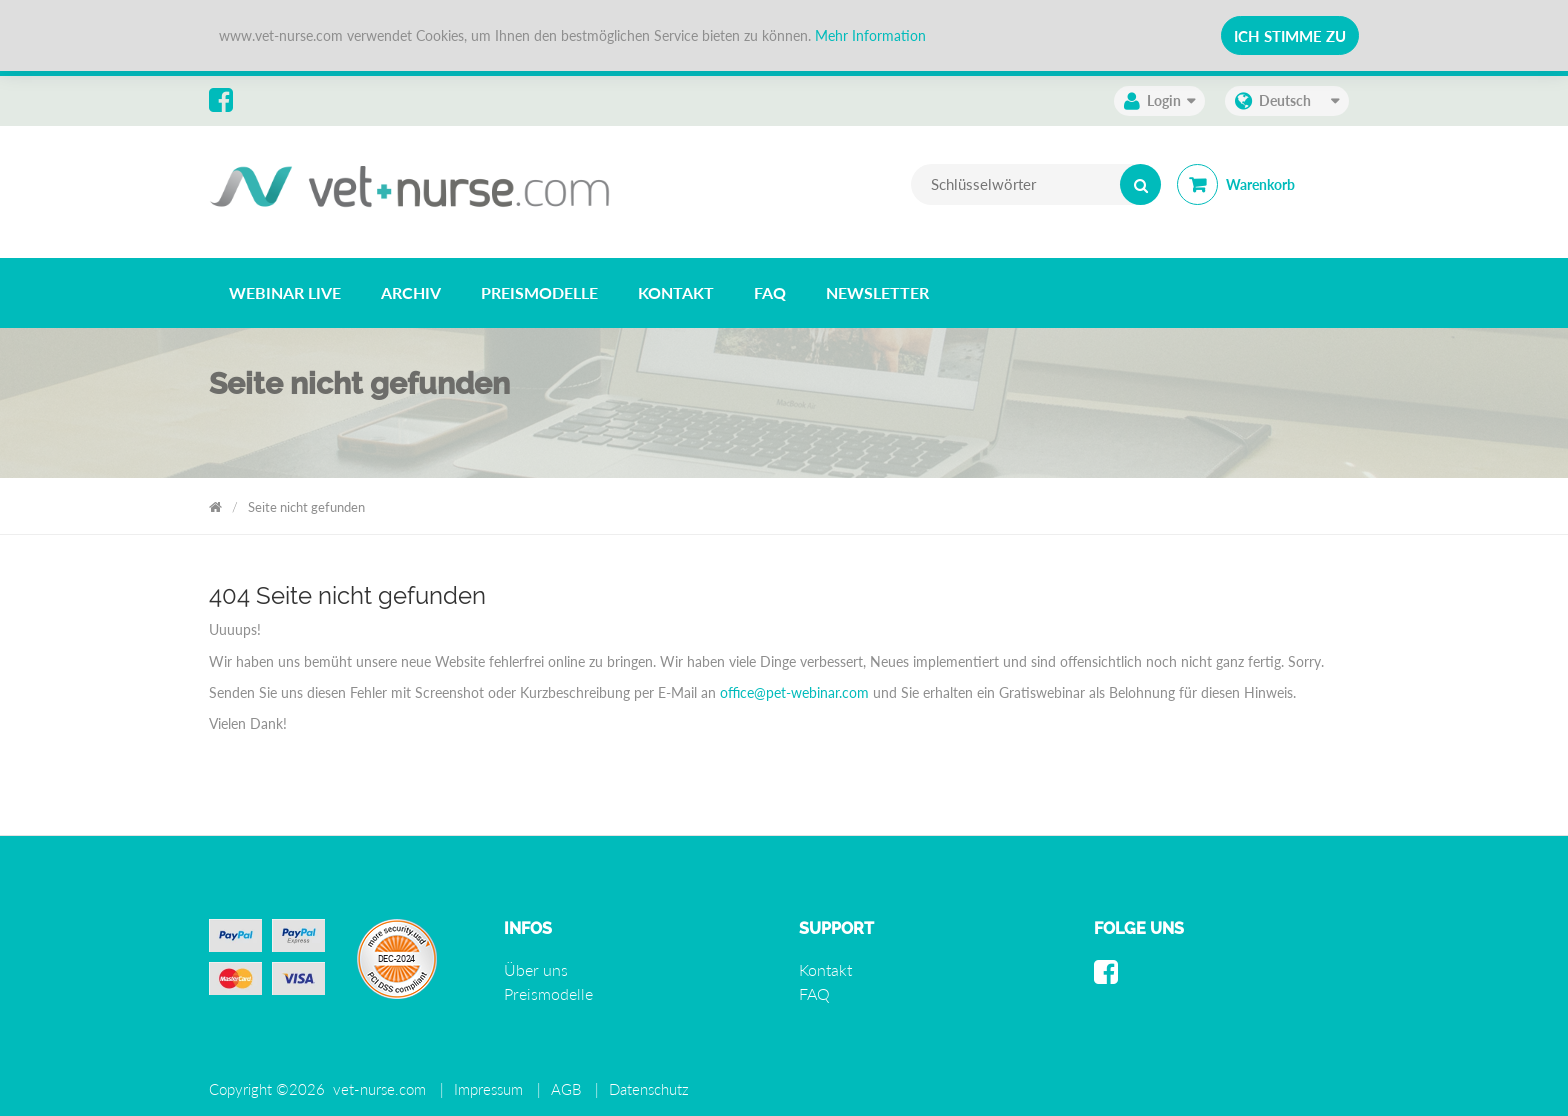  I want to click on Ich stimme zu, so click(1290, 36).